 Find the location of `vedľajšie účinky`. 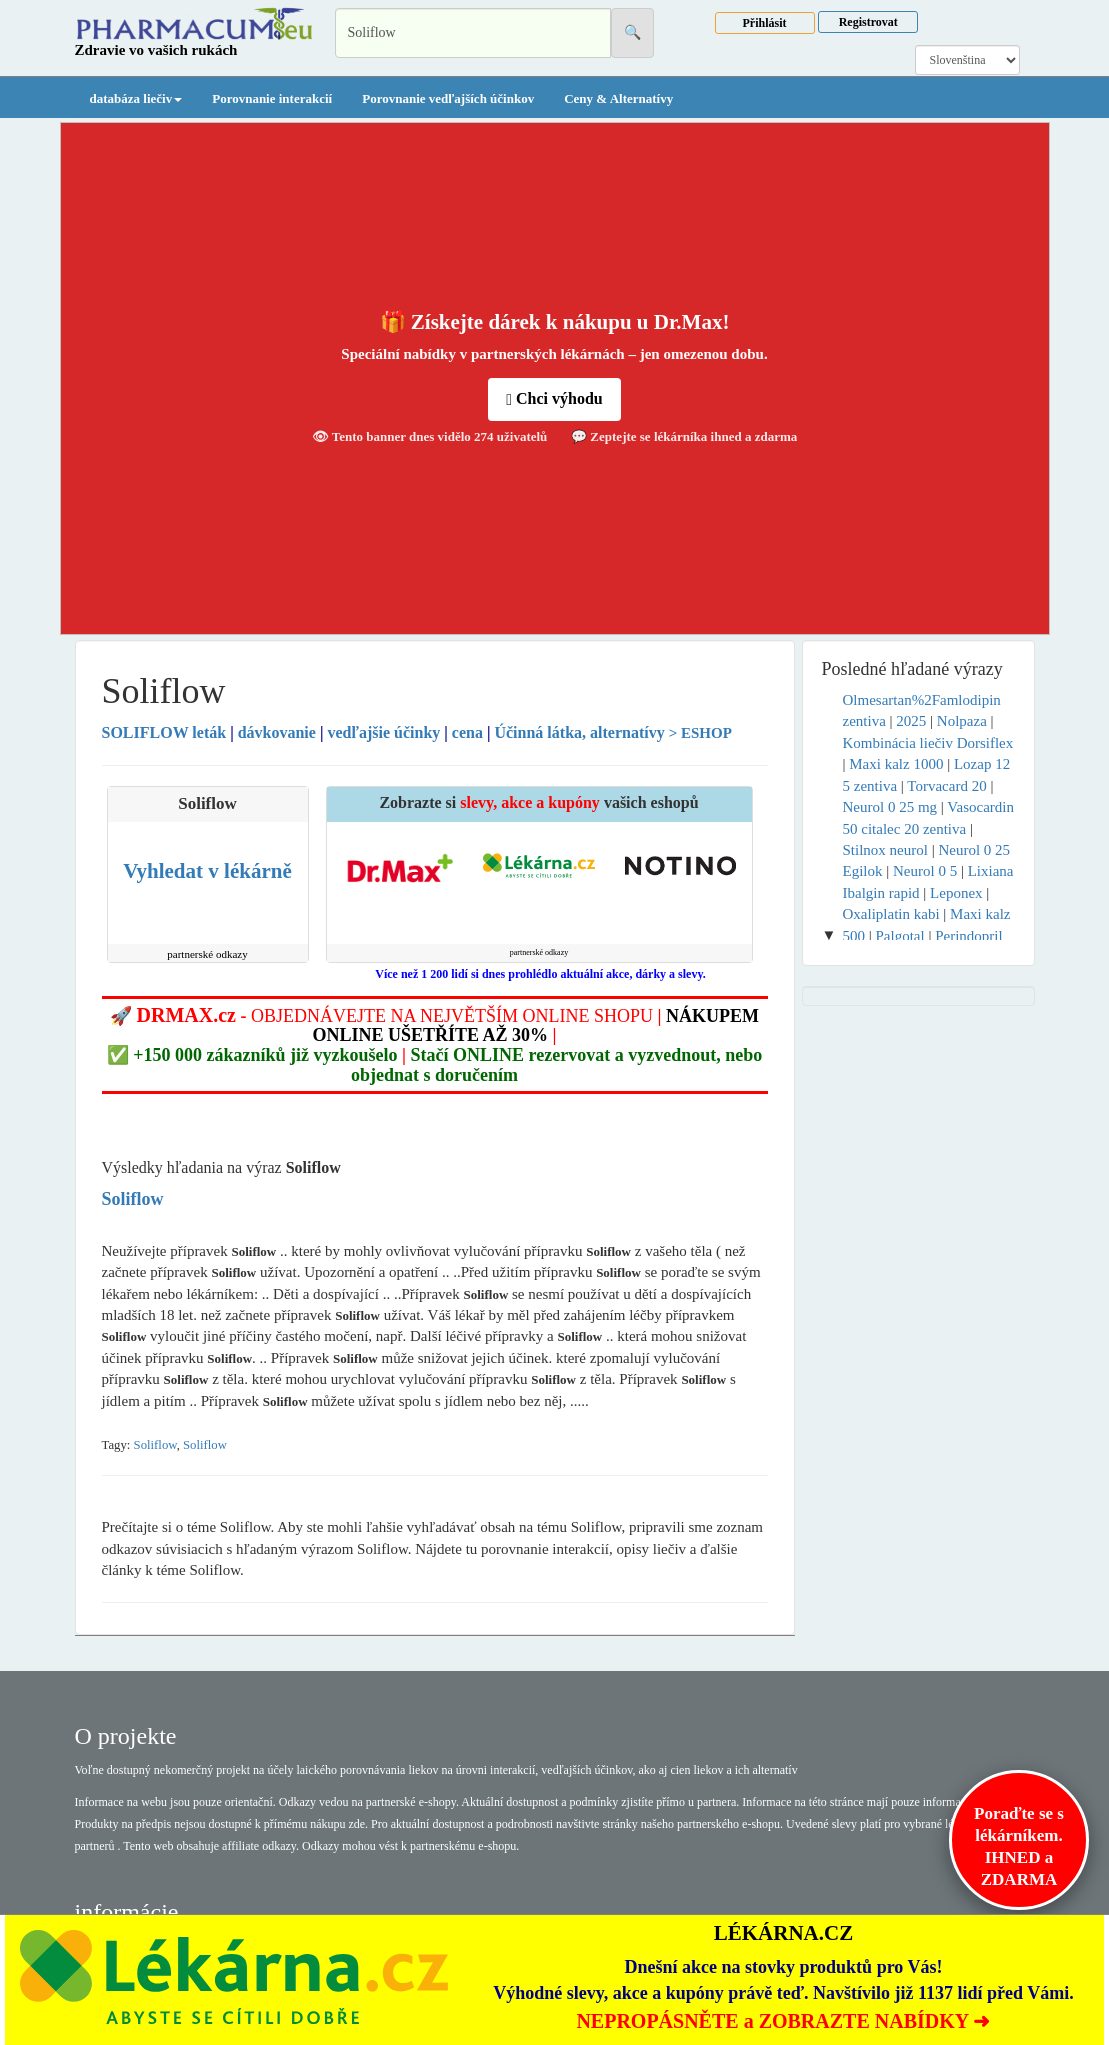

vedľajšie účinky is located at coordinates (383, 732).